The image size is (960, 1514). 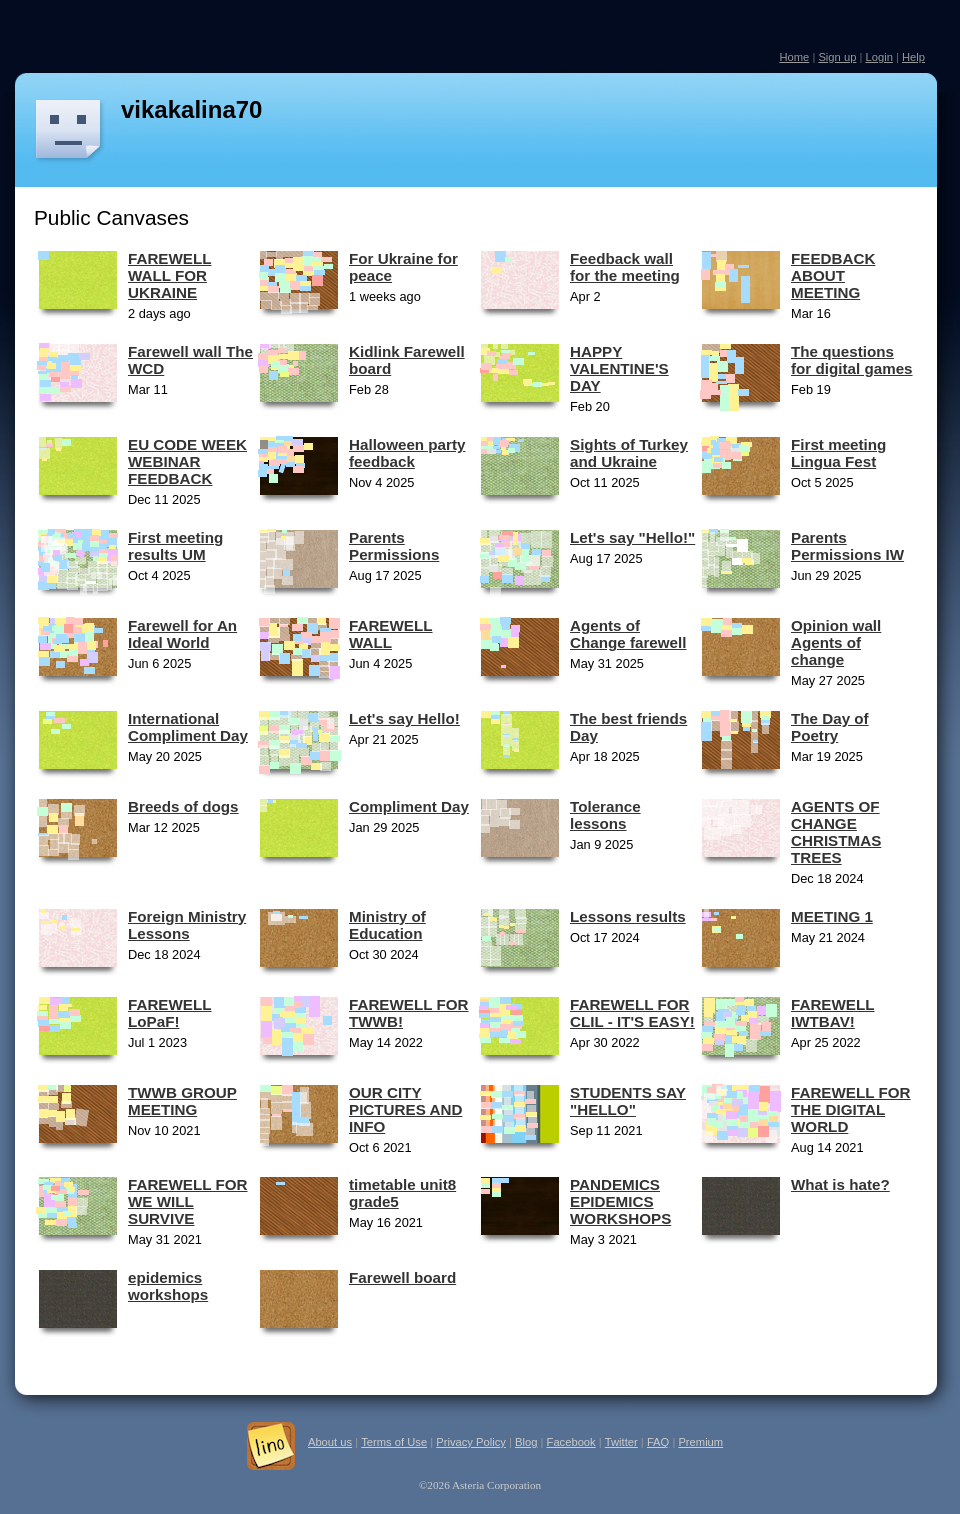 What do you see at coordinates (632, 1013) in the screenshot?
I see `FAREWELL FOR CLIL - IT'S EASY!` at bounding box center [632, 1013].